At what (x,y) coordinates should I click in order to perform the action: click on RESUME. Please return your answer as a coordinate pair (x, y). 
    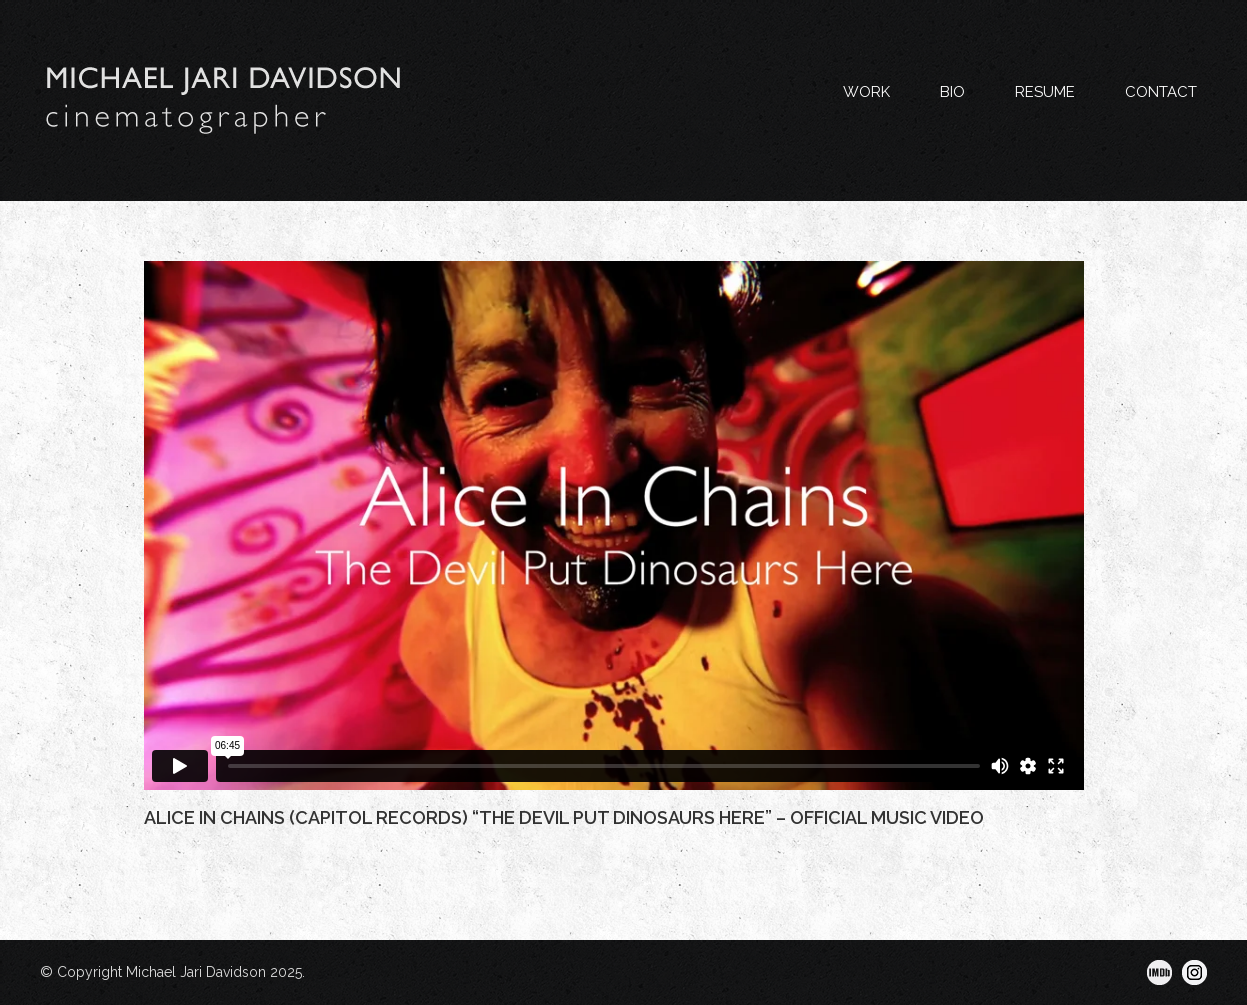
    Looking at the image, I should click on (1045, 92).